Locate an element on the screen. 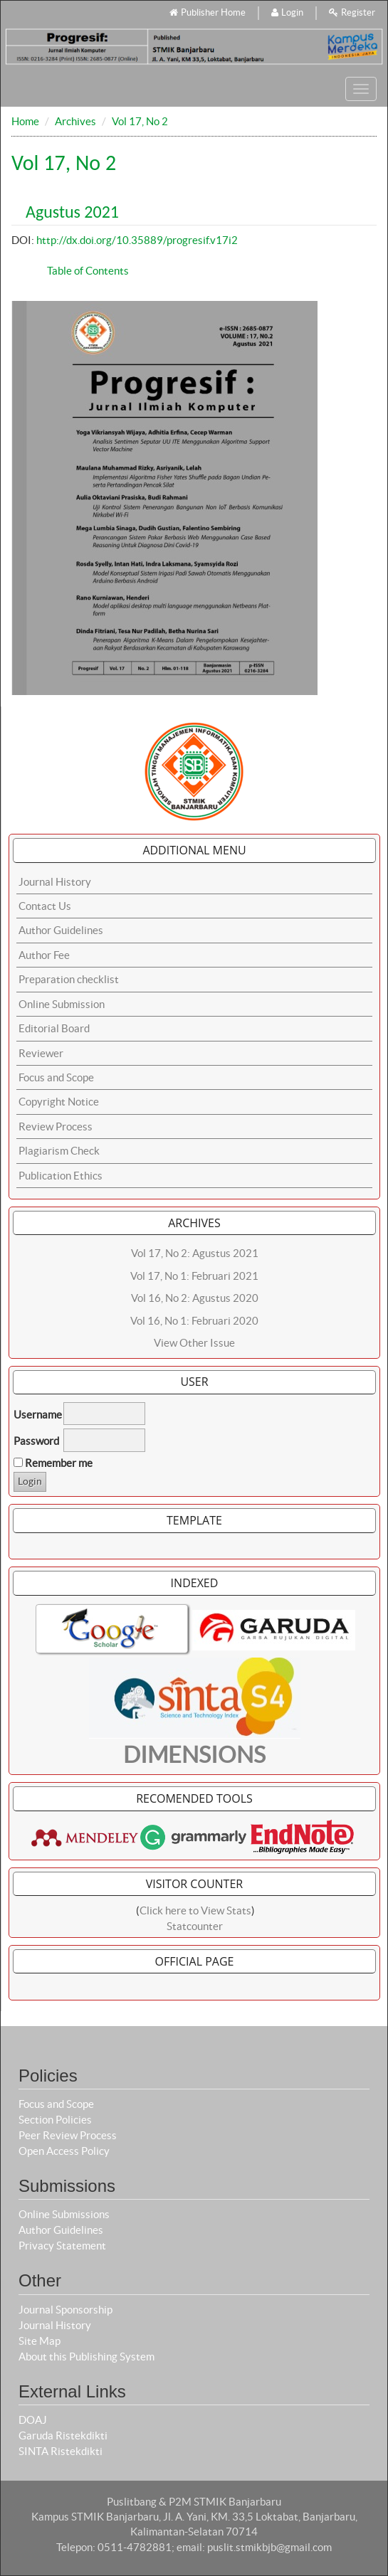 This screenshot has height=2576, width=388. Vol 16, No 2: Agustus 2020 is located at coordinates (194, 1298).